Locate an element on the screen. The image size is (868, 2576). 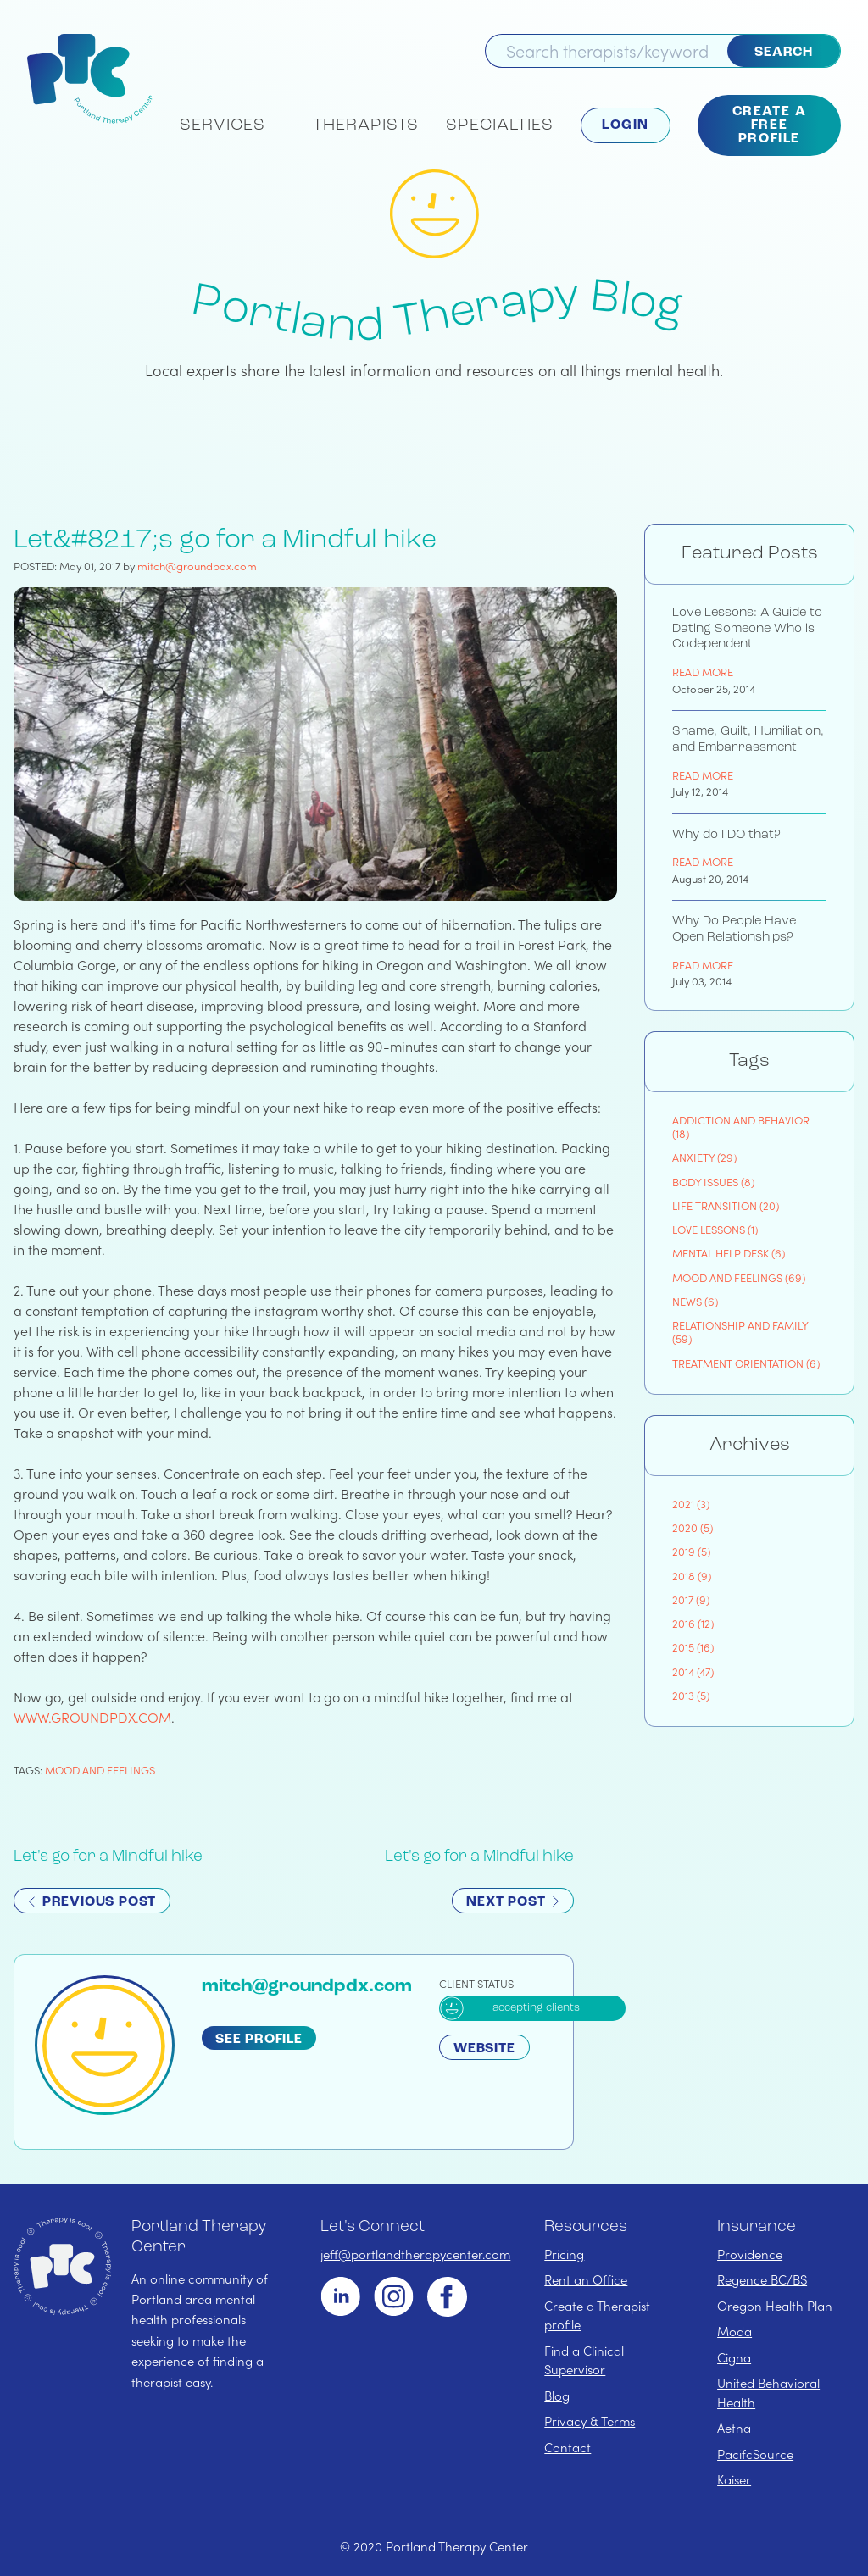
Read More is located at coordinates (702, 671).